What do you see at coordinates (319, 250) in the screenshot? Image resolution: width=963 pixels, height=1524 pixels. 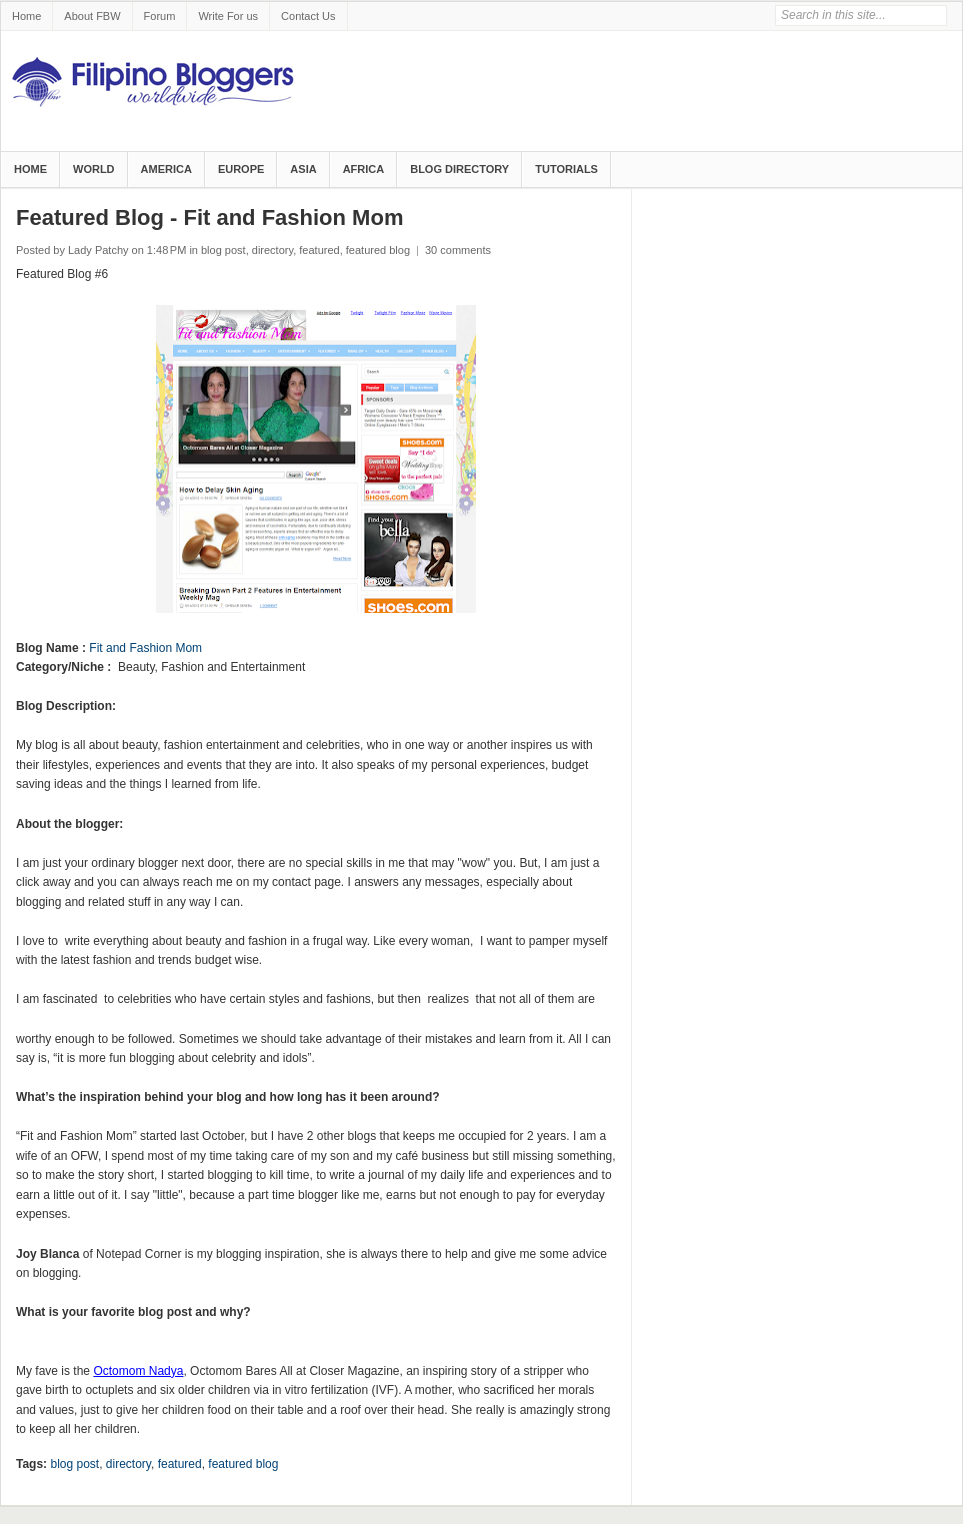 I see `featured` at bounding box center [319, 250].